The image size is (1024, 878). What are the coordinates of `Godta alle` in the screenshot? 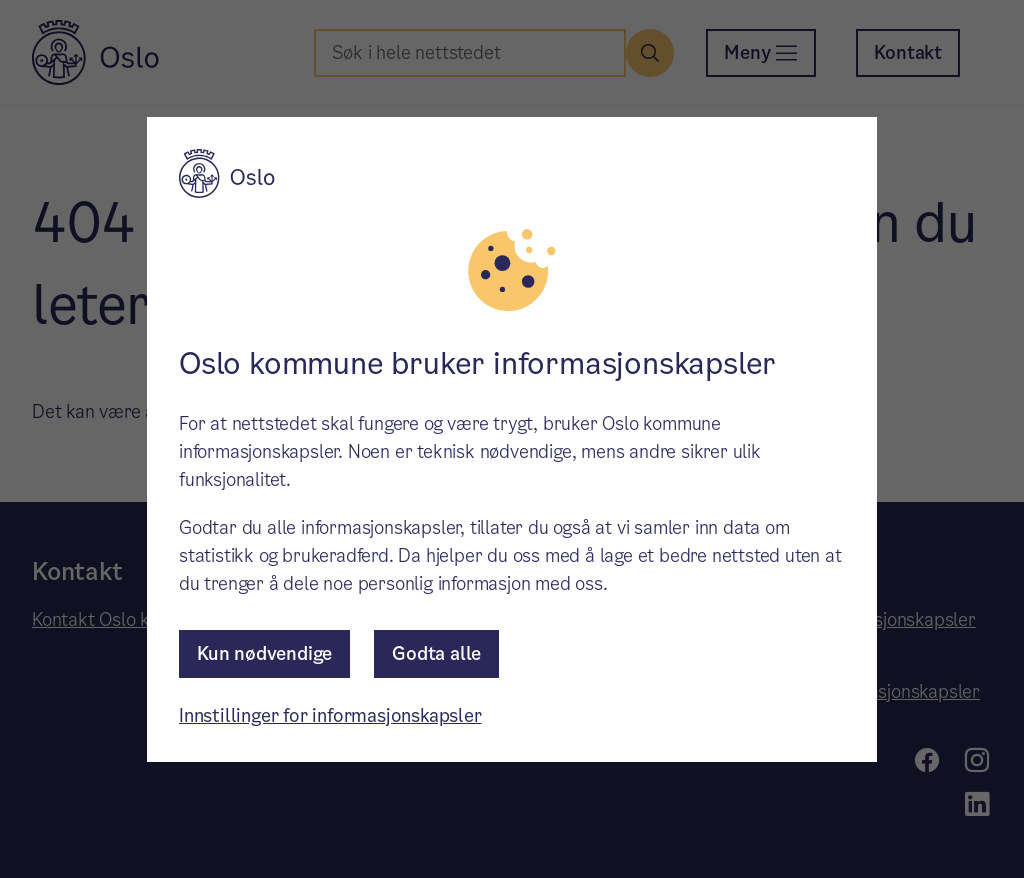 It's located at (436, 653).